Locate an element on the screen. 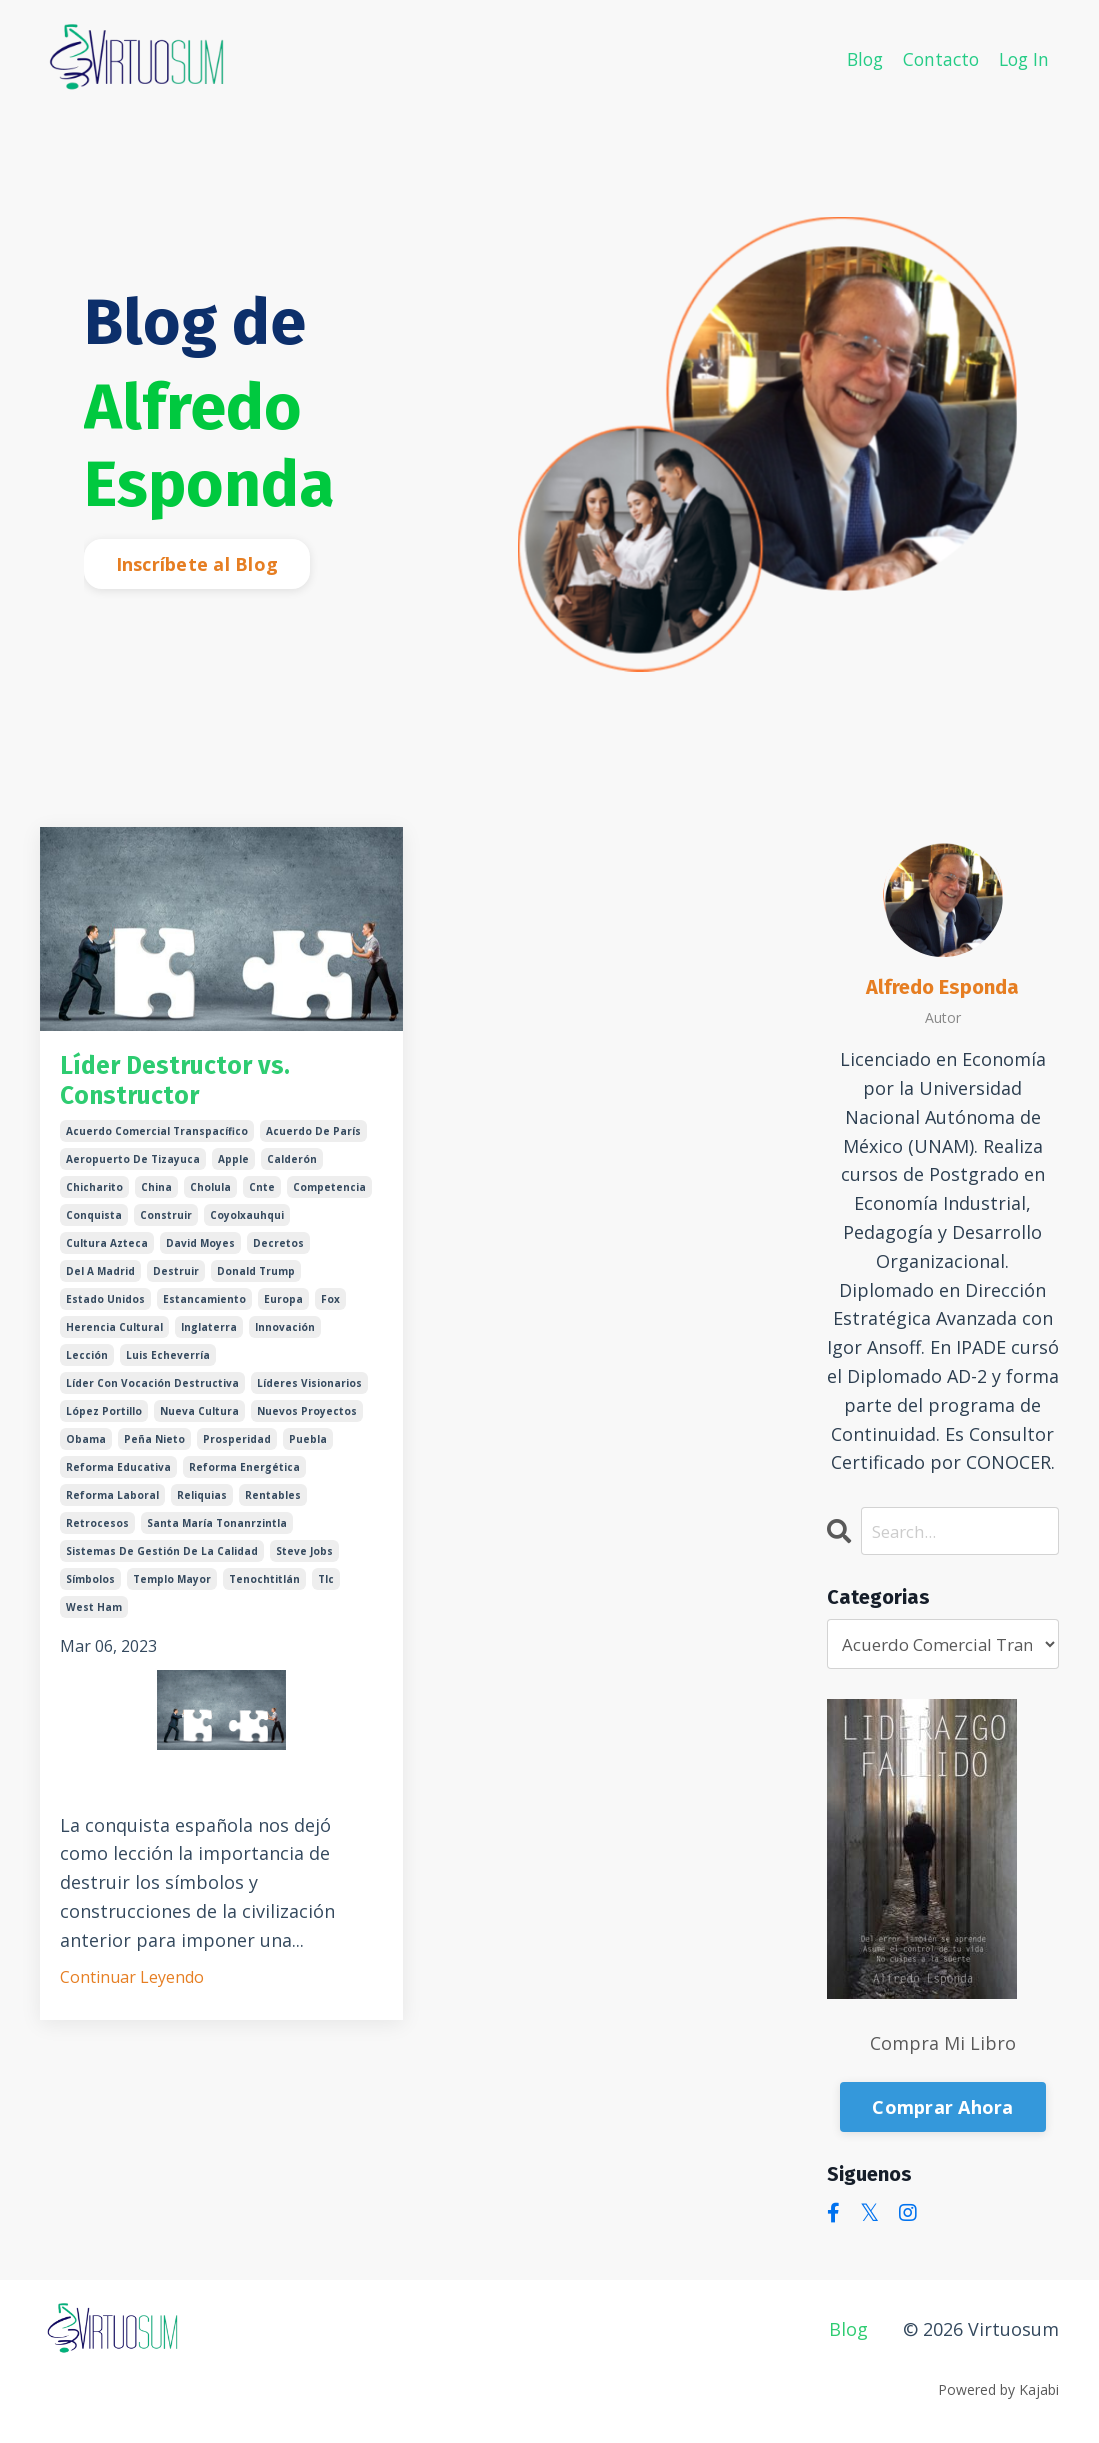 The height and width of the screenshot is (2443, 1099). santa maría tonanrzintla is located at coordinates (217, 1536).